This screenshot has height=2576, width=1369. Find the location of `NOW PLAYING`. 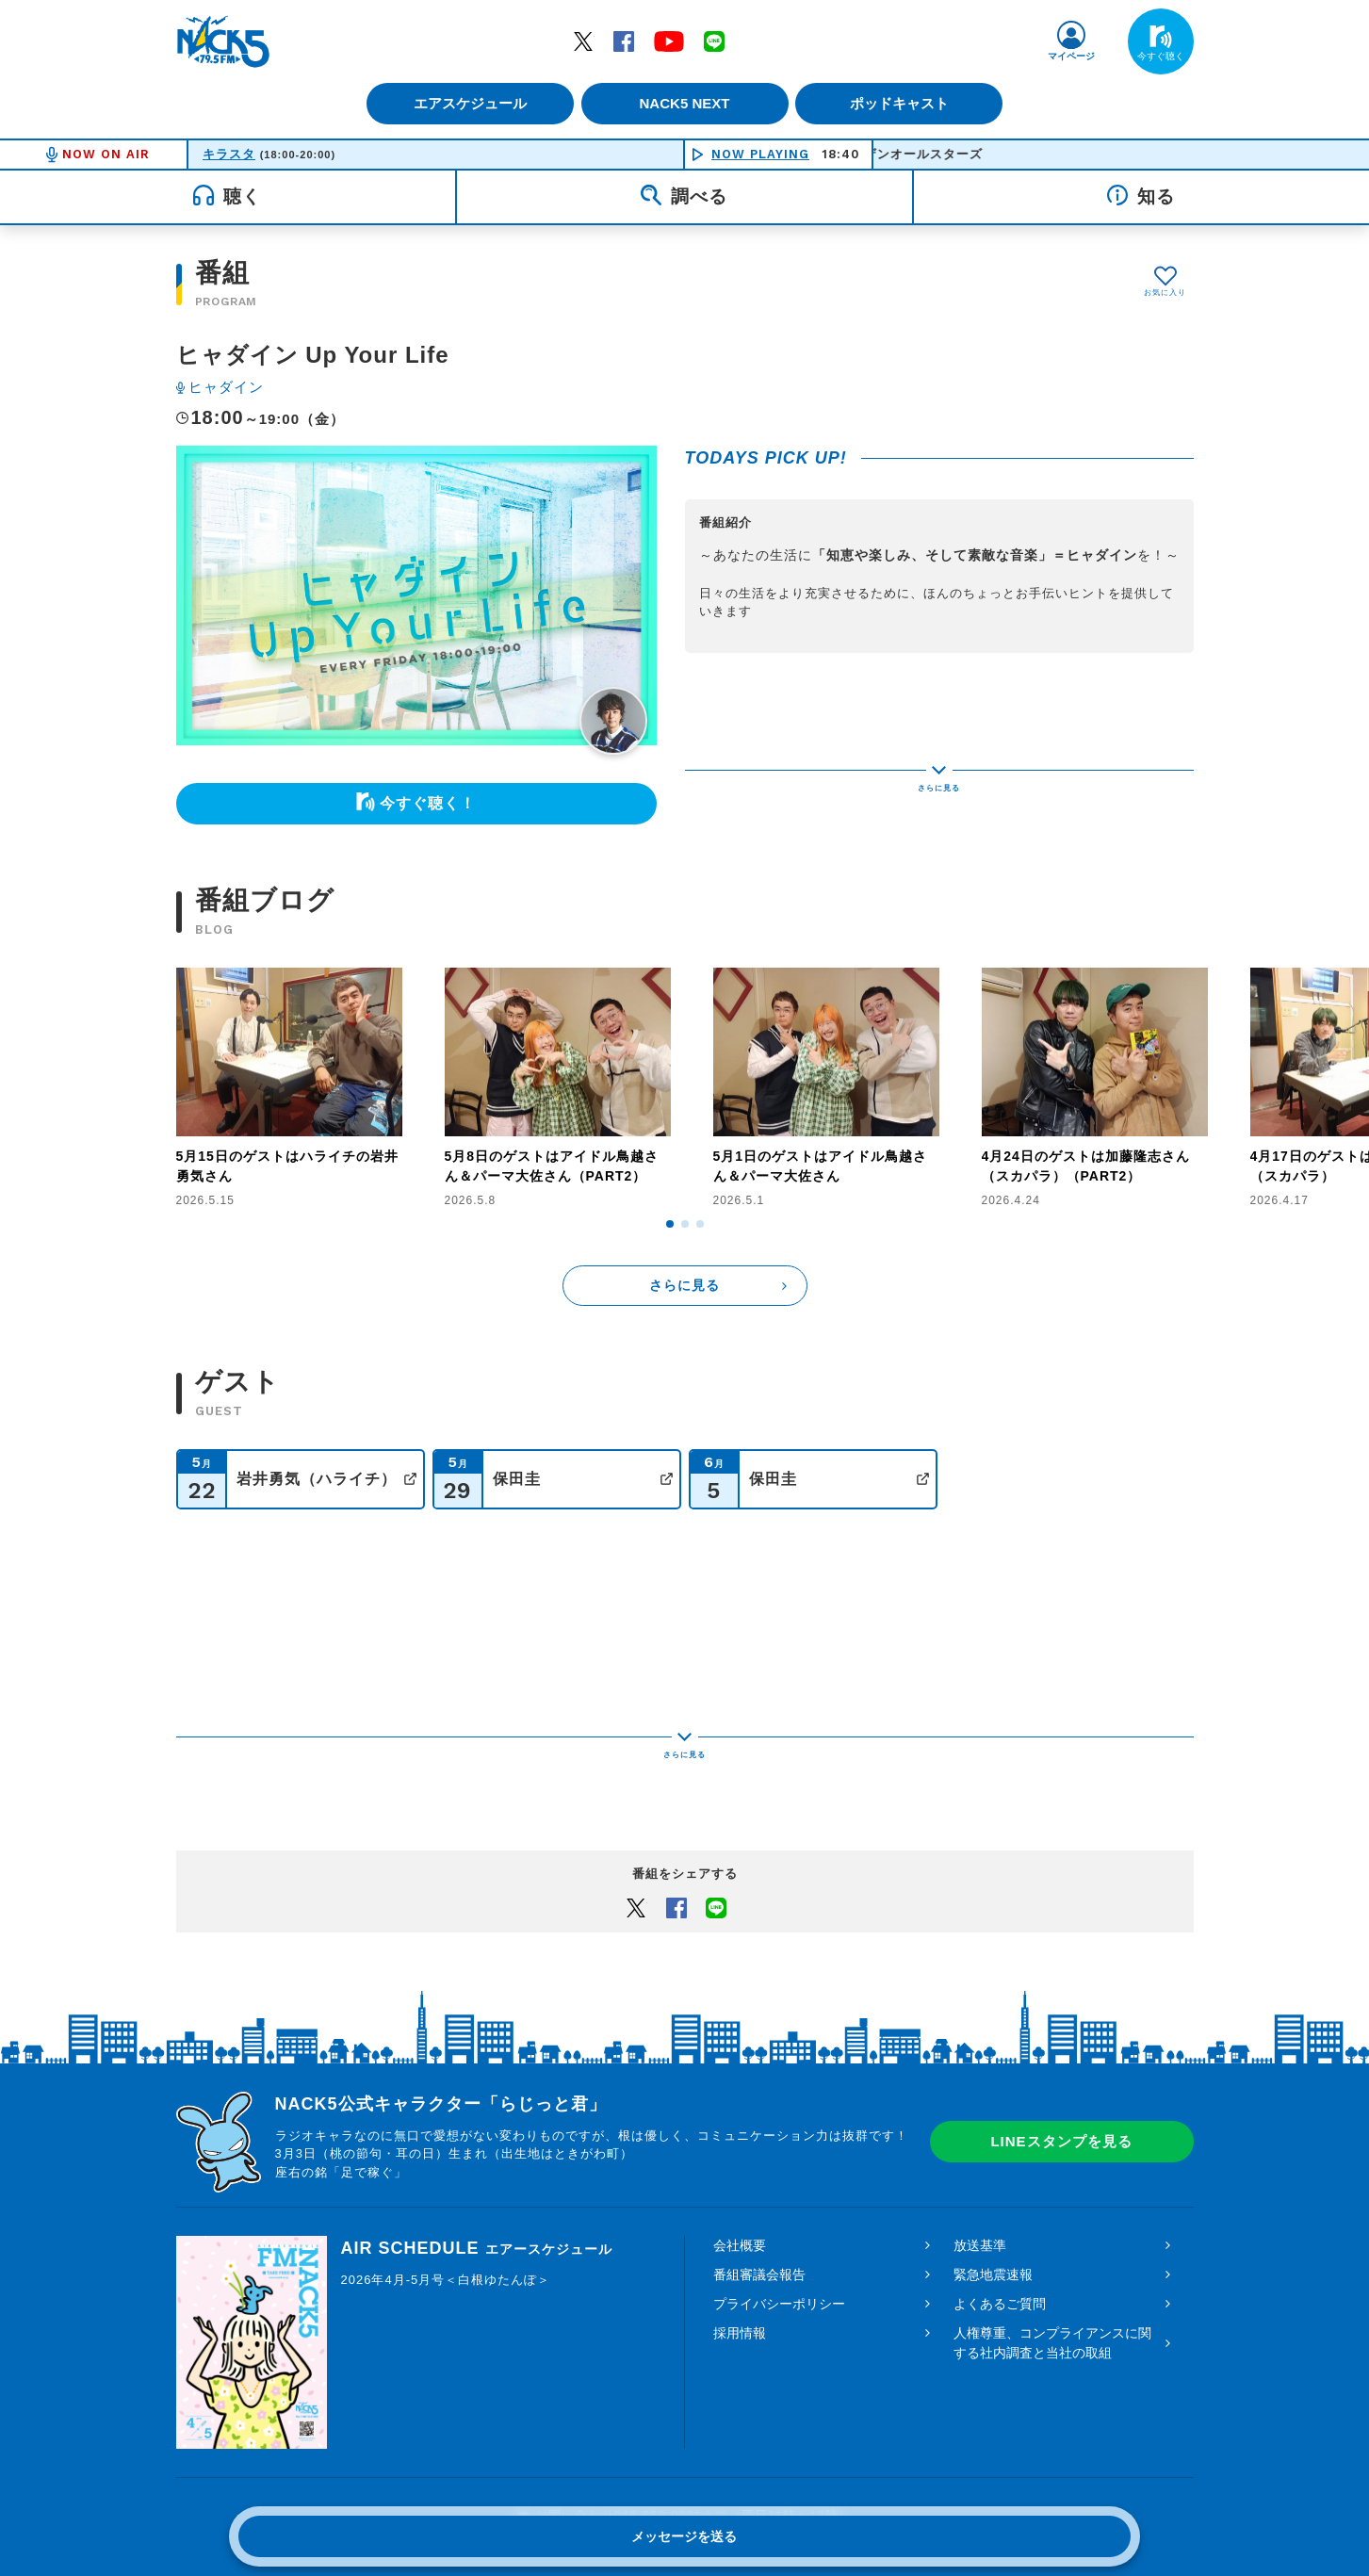

NOW PLAYING is located at coordinates (760, 154).